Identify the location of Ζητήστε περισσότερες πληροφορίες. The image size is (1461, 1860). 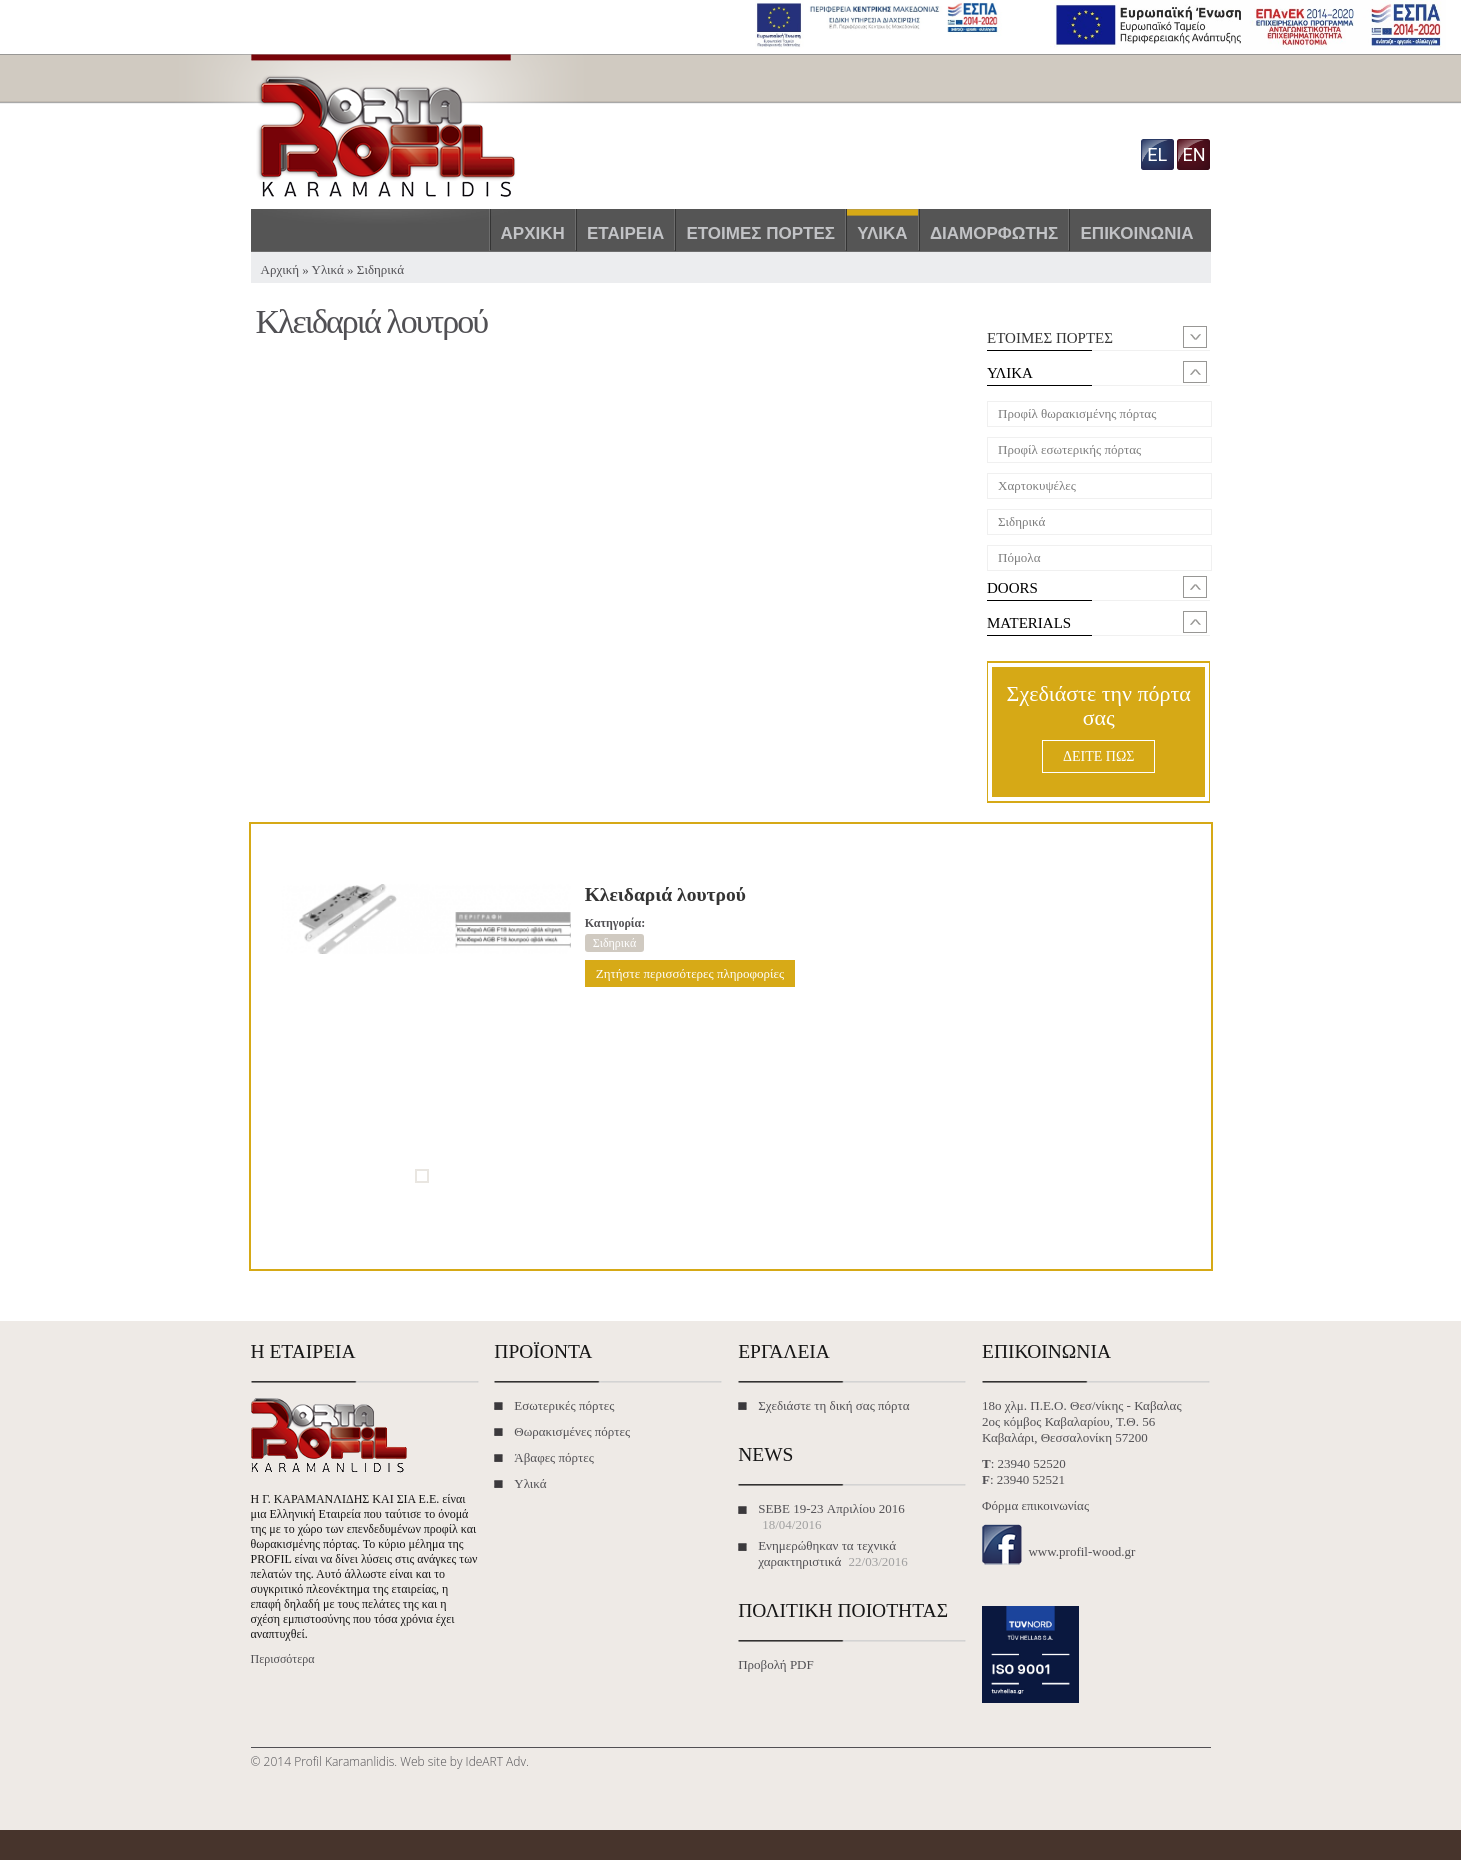
(690, 973).